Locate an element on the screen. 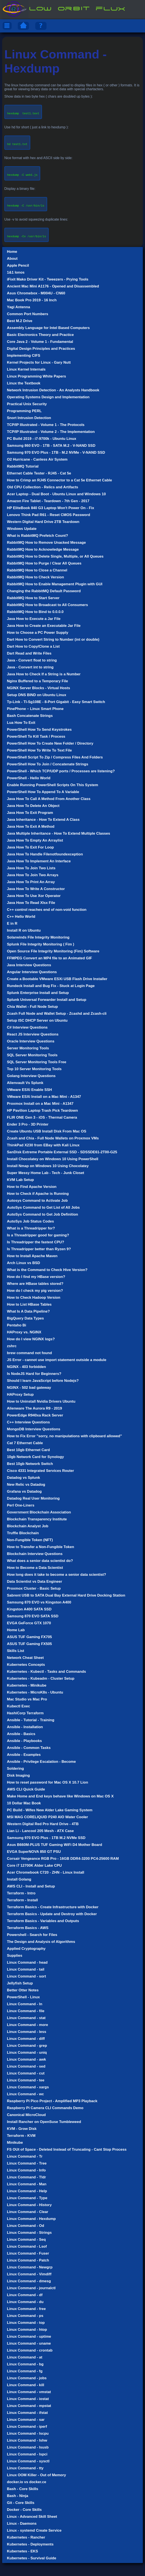  Java How To Implement An Interface is located at coordinates (39, 874).